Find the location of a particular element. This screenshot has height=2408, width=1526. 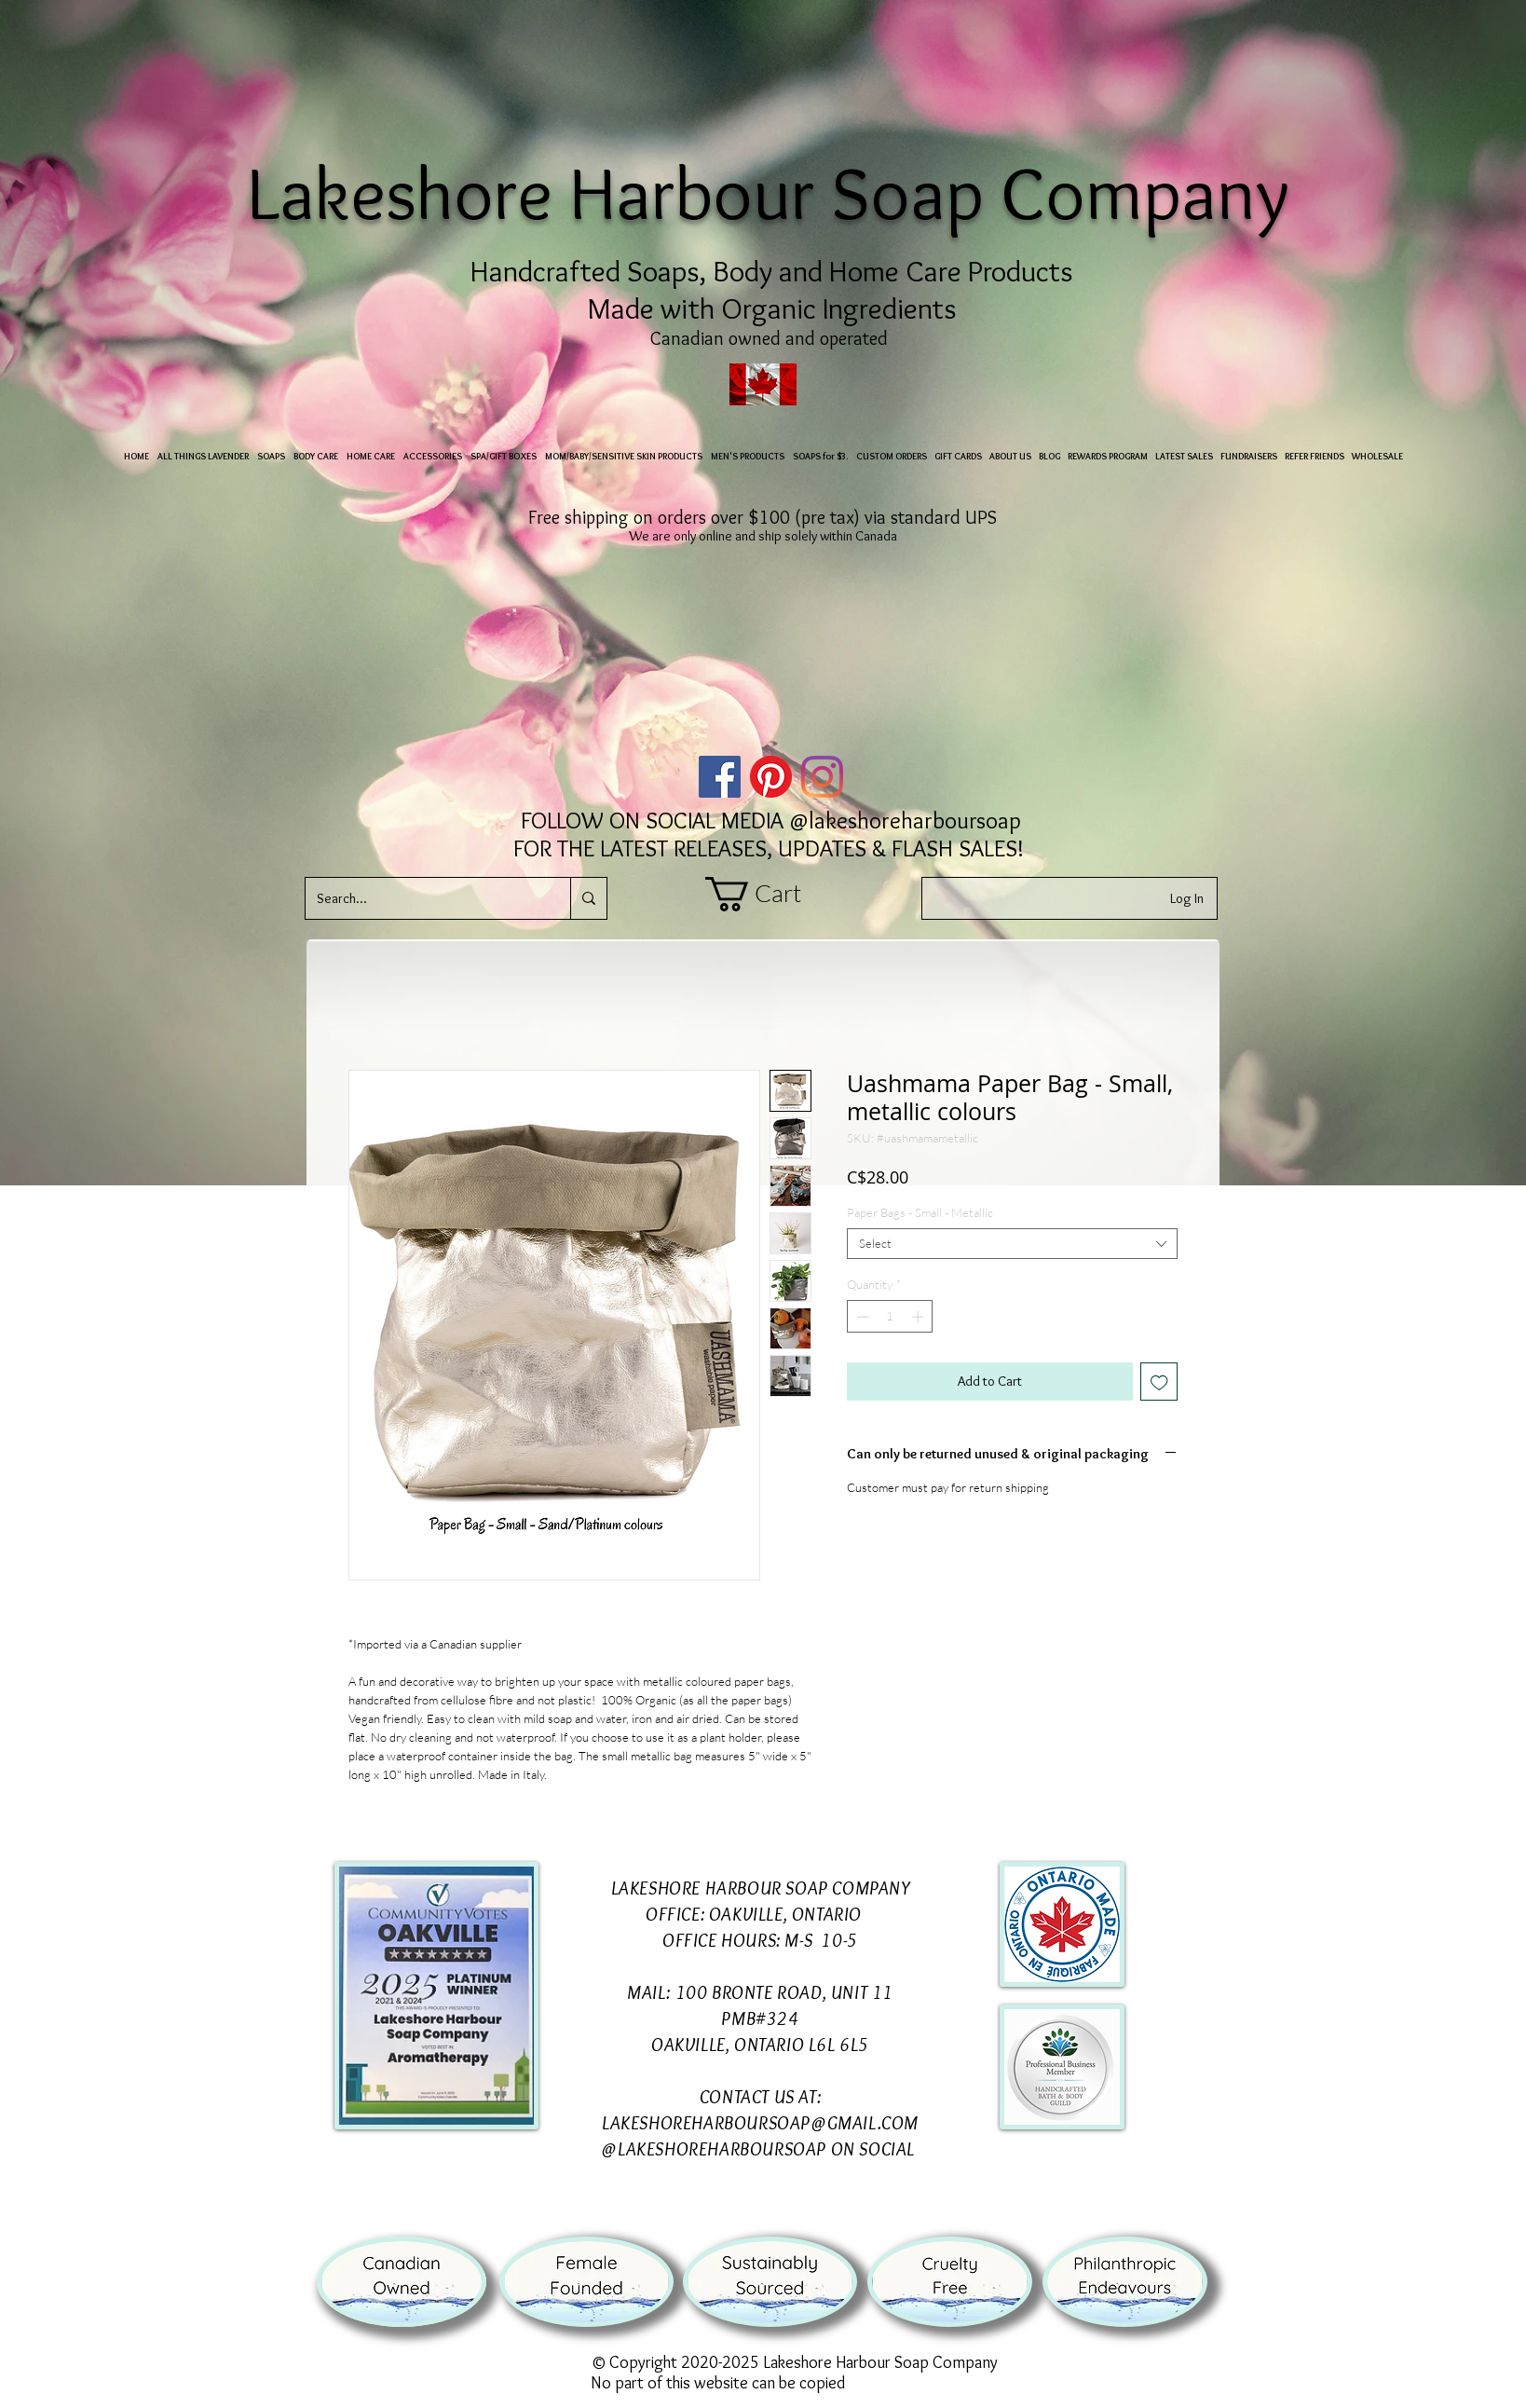

[Increment] is located at coordinates (919, 1317).